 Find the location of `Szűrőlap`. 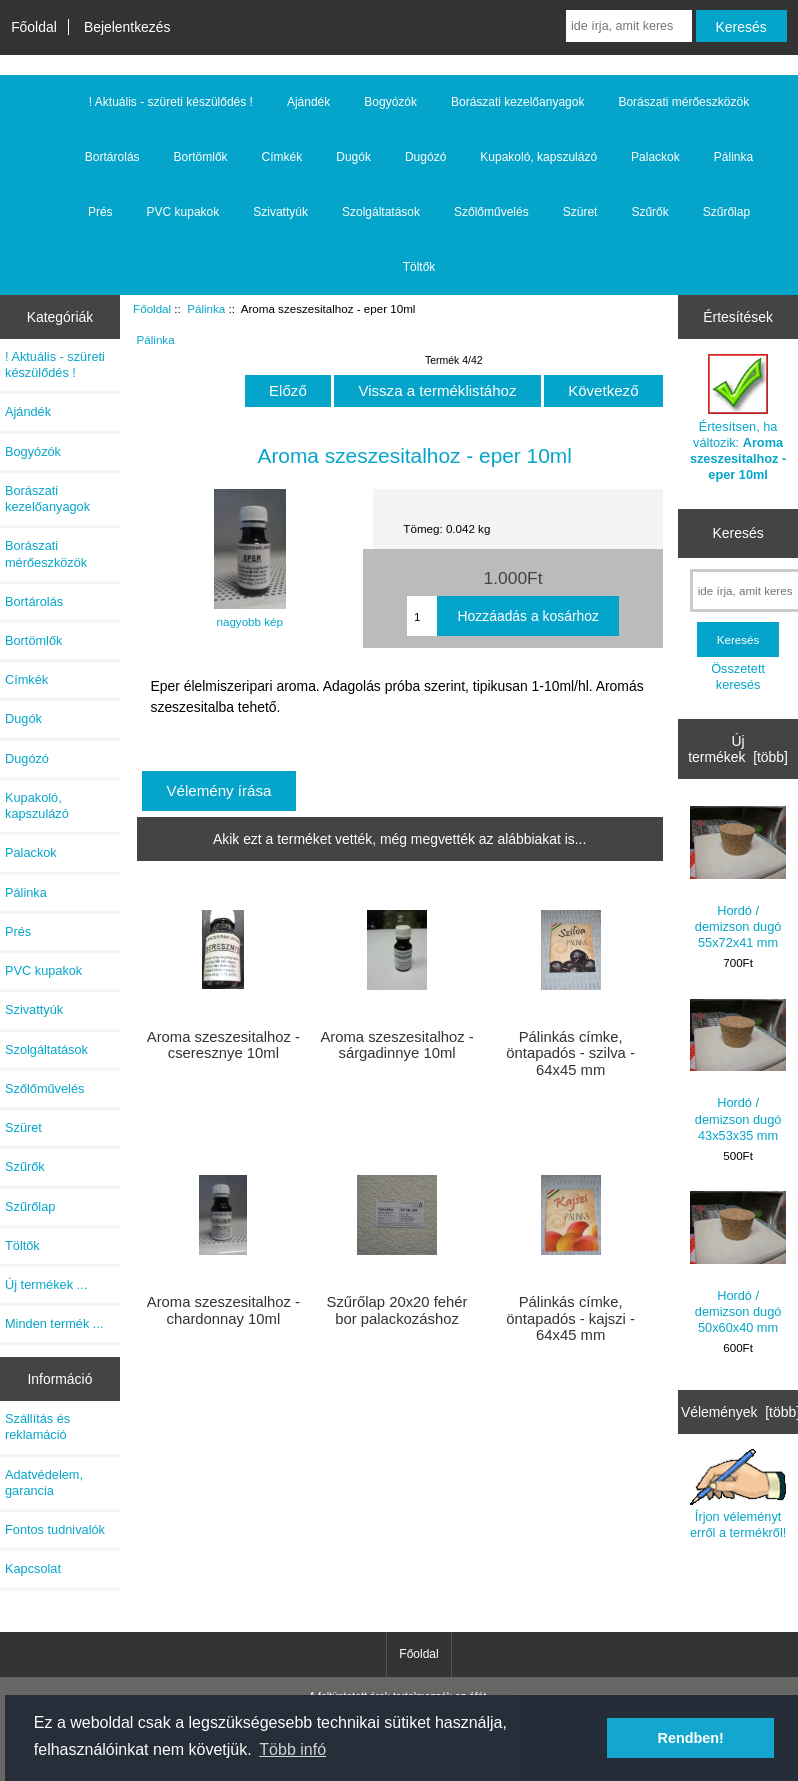

Szűrőlap is located at coordinates (726, 212).